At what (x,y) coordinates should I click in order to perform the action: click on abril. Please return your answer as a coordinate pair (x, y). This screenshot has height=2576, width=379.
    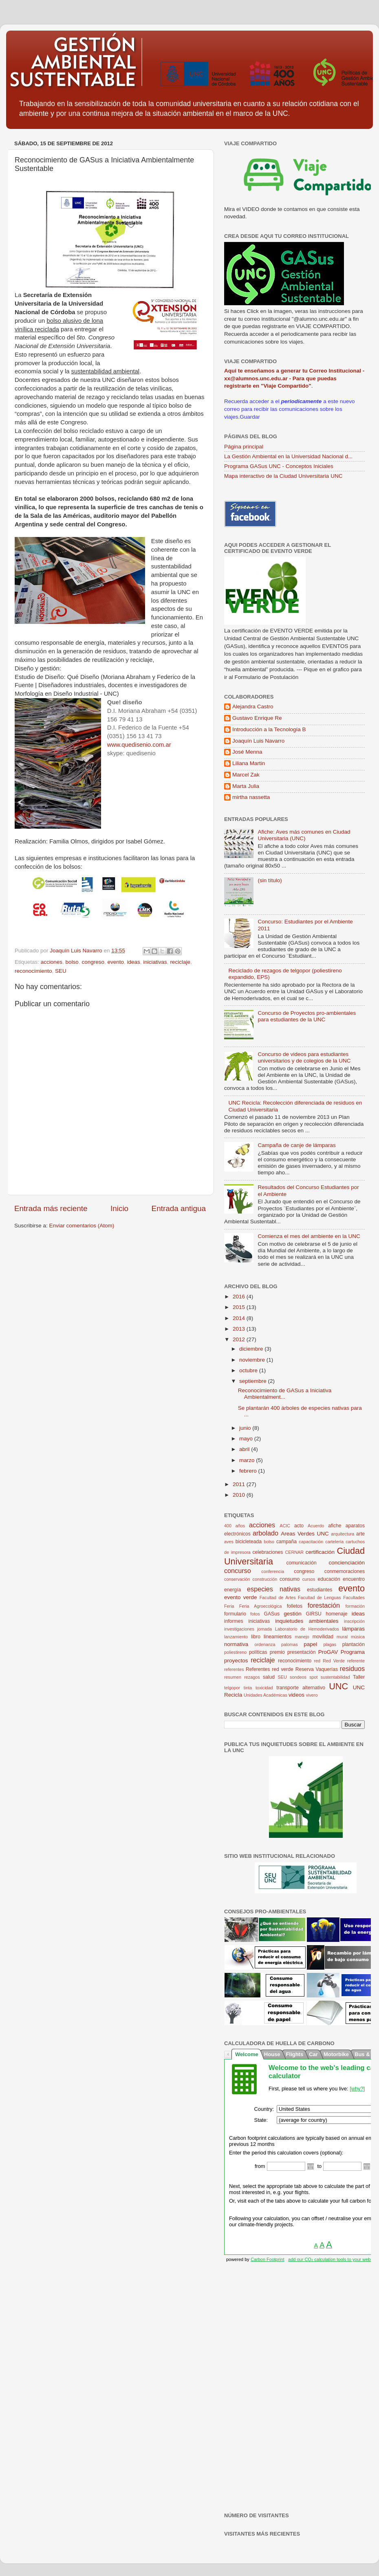
    Looking at the image, I should click on (245, 1449).